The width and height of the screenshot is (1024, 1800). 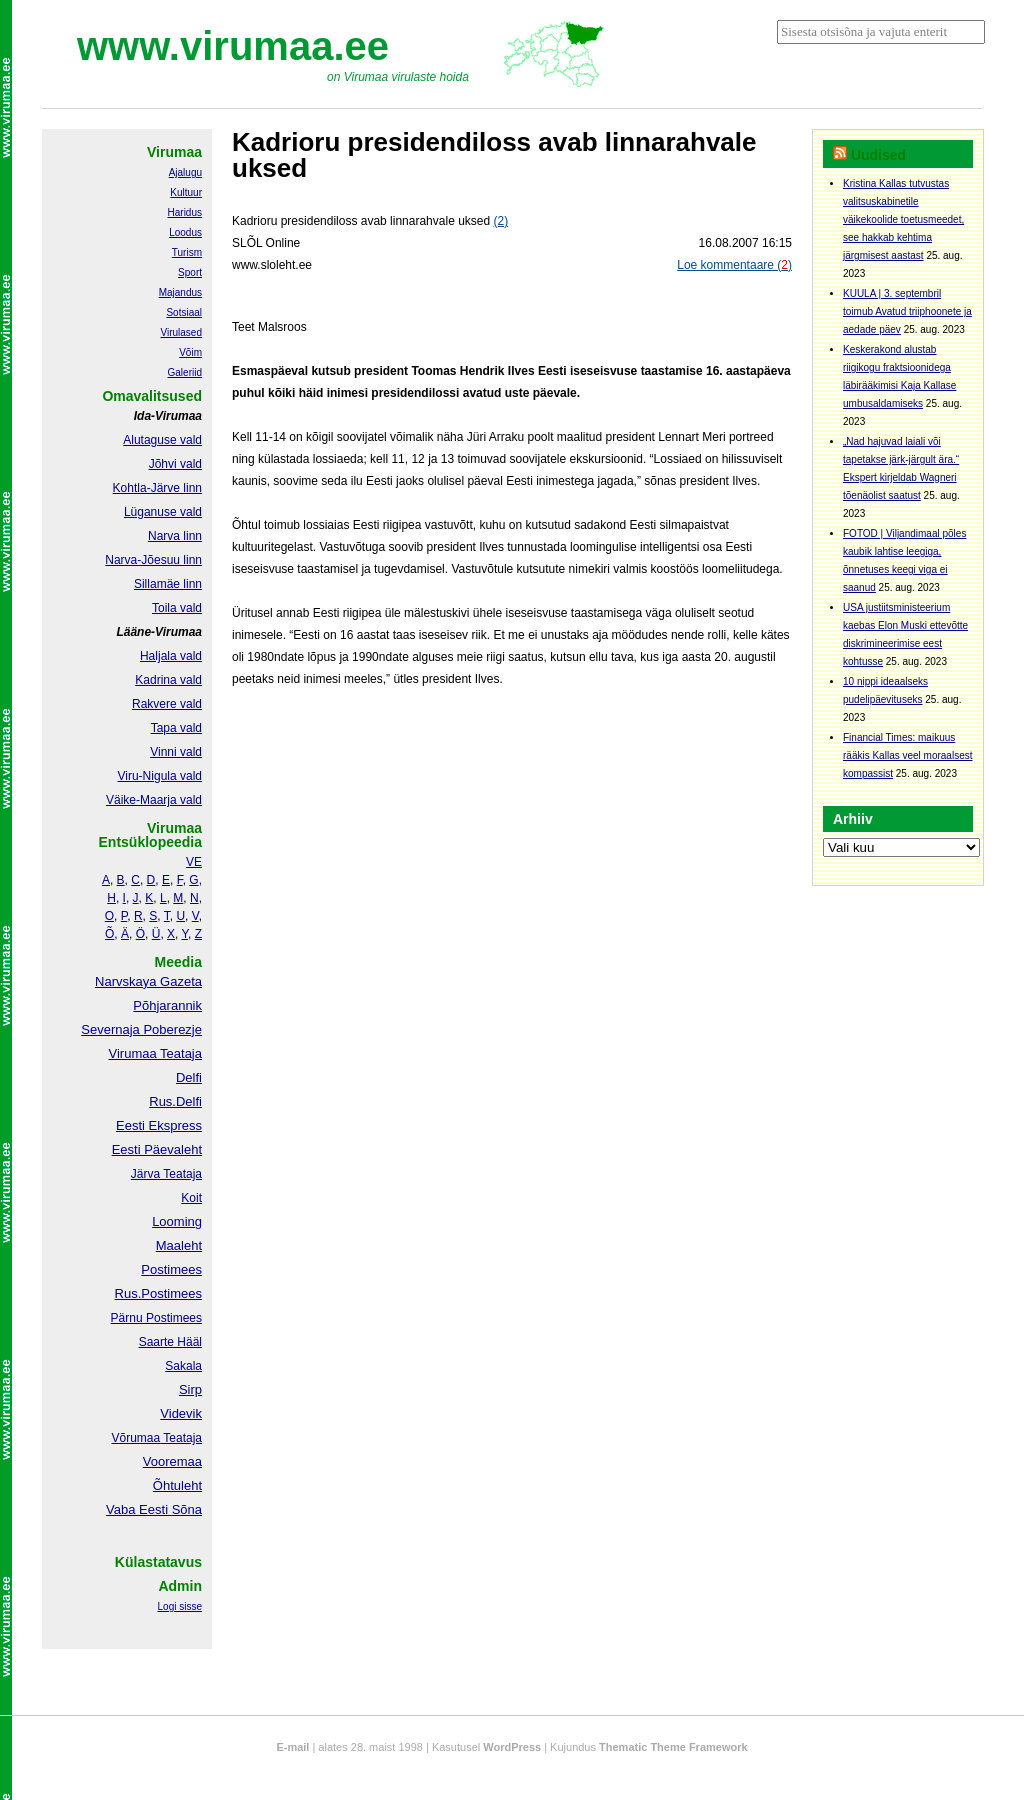 I want to click on www.virumaa.ee, so click(x=233, y=46).